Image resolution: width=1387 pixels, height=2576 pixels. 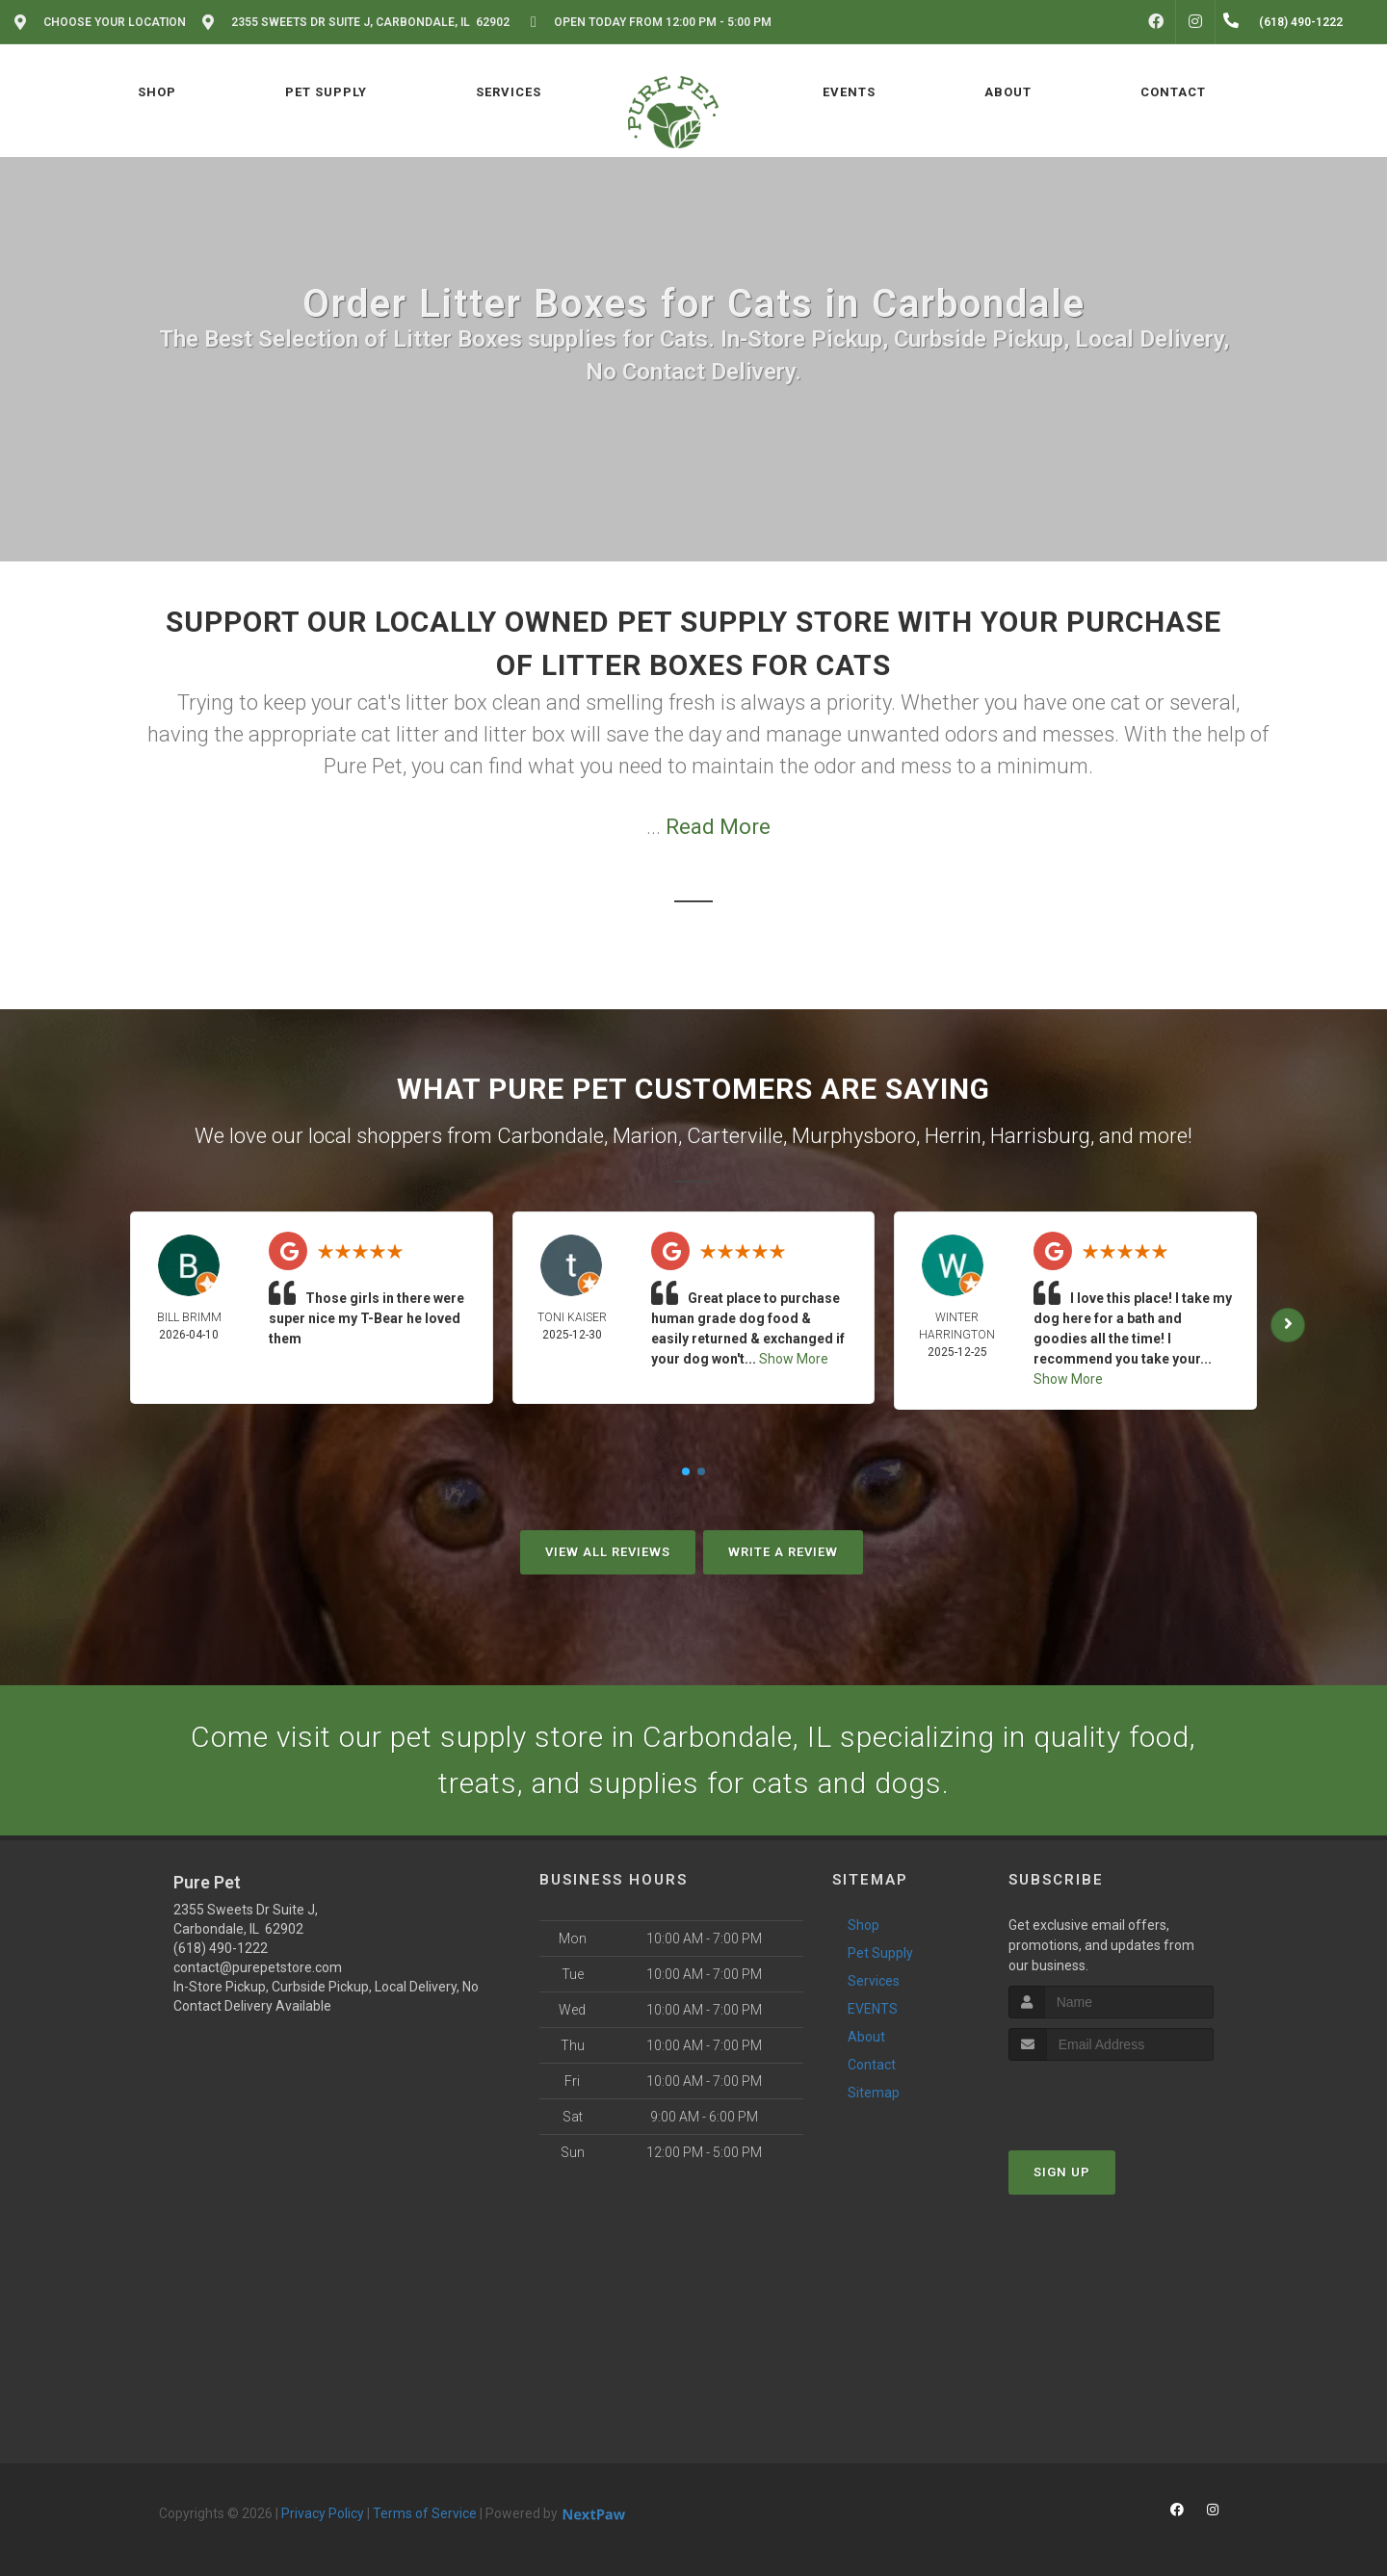 What do you see at coordinates (607, 1552) in the screenshot?
I see `View All Reviews` at bounding box center [607, 1552].